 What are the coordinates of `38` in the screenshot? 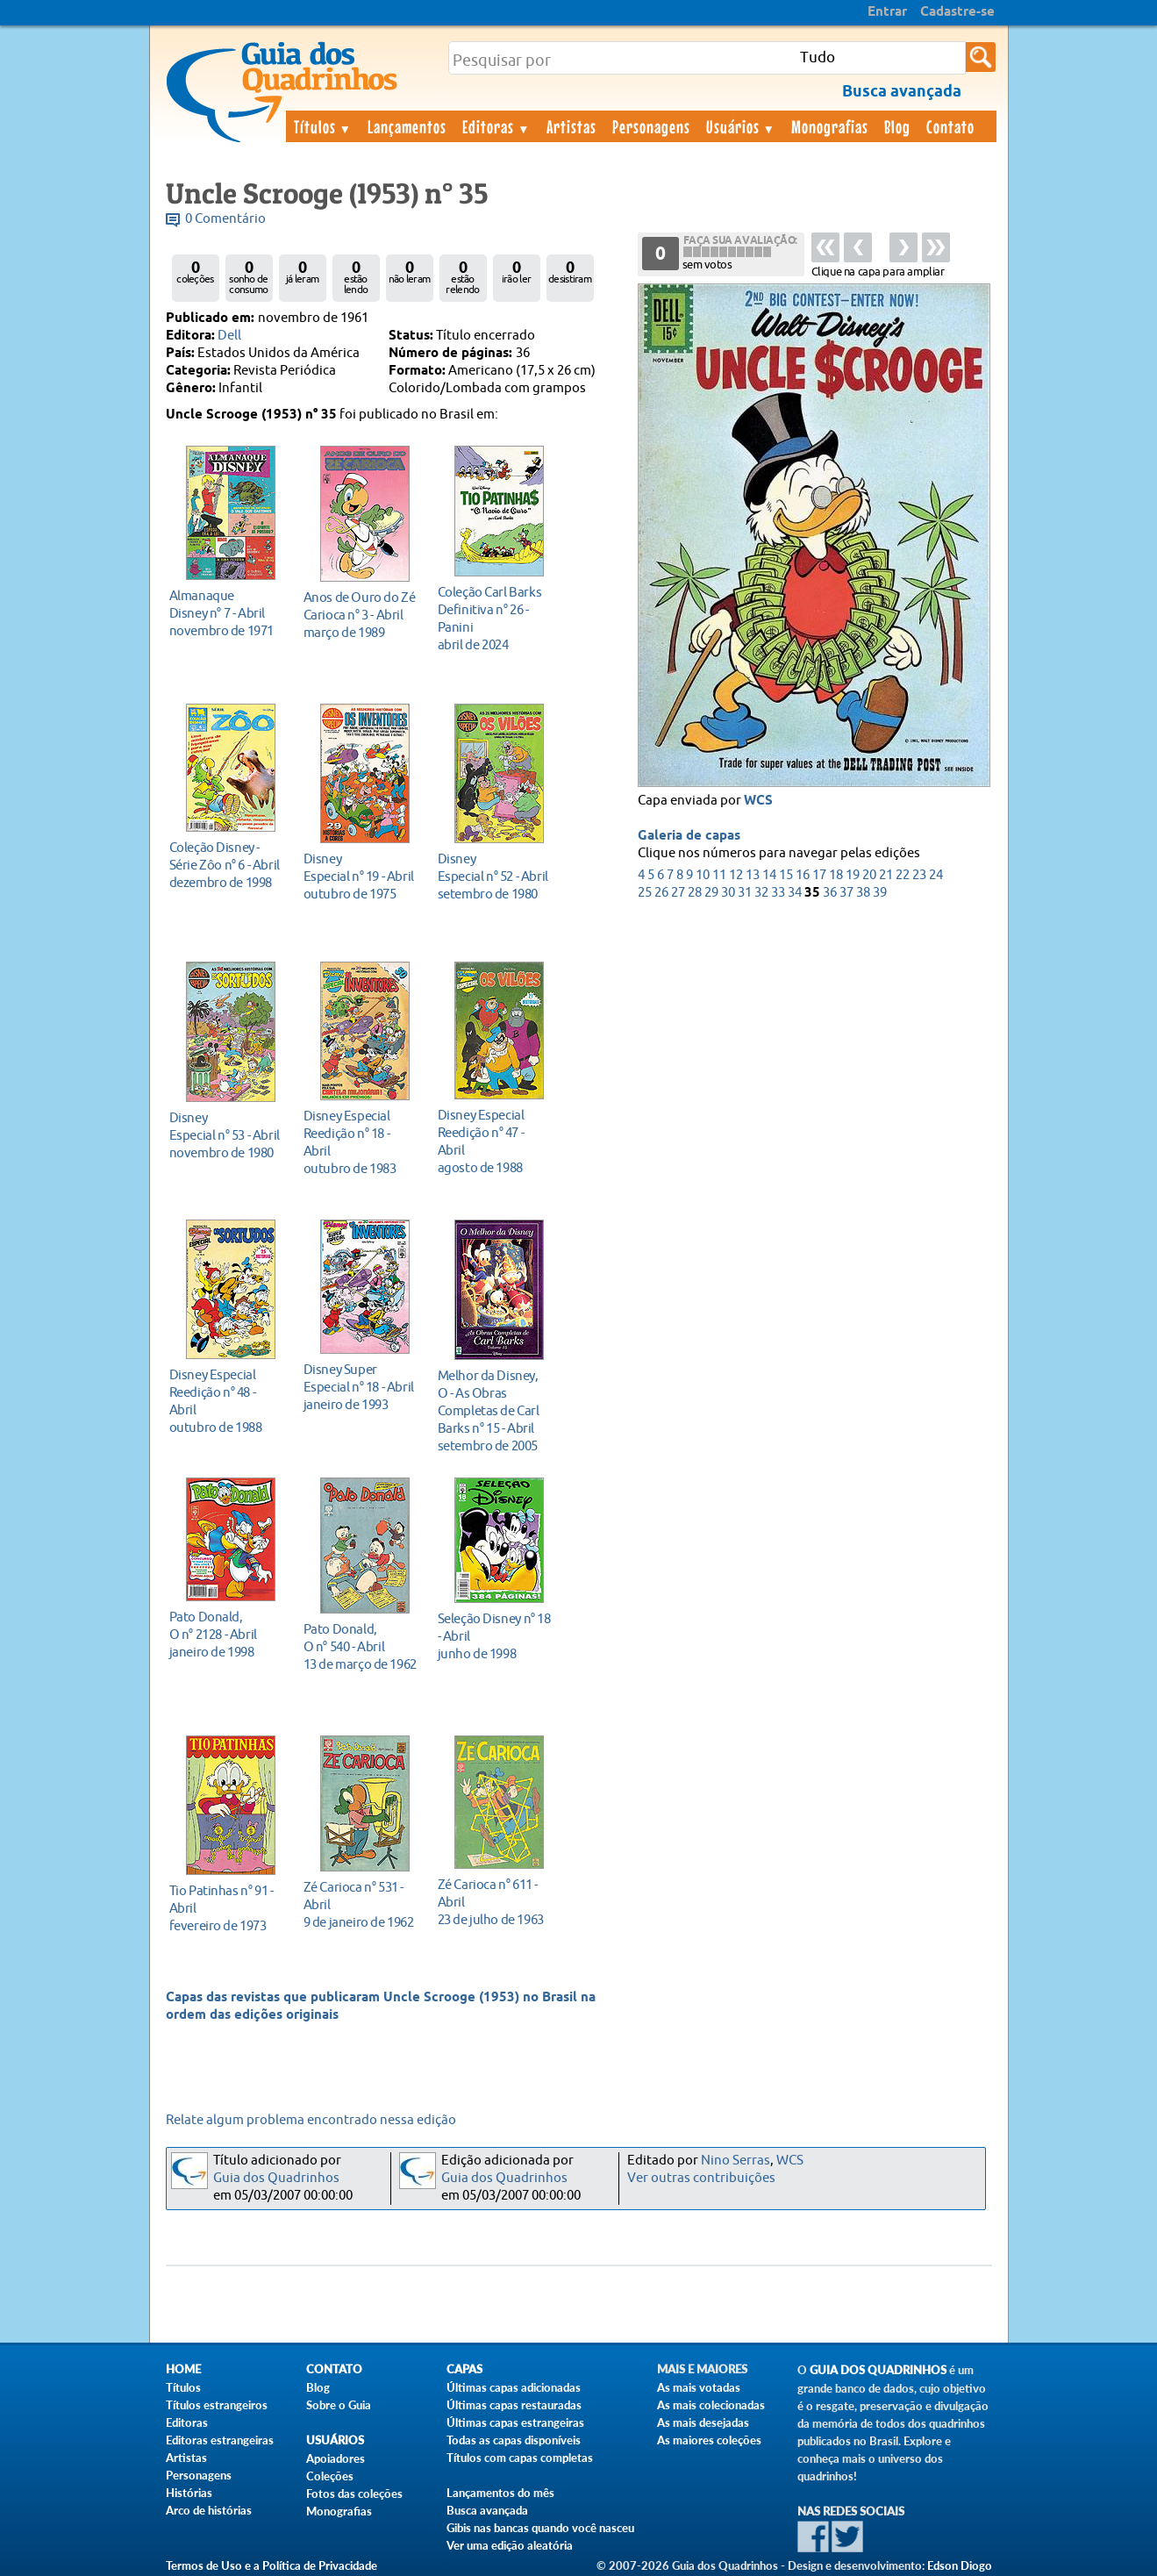 It's located at (863, 892).